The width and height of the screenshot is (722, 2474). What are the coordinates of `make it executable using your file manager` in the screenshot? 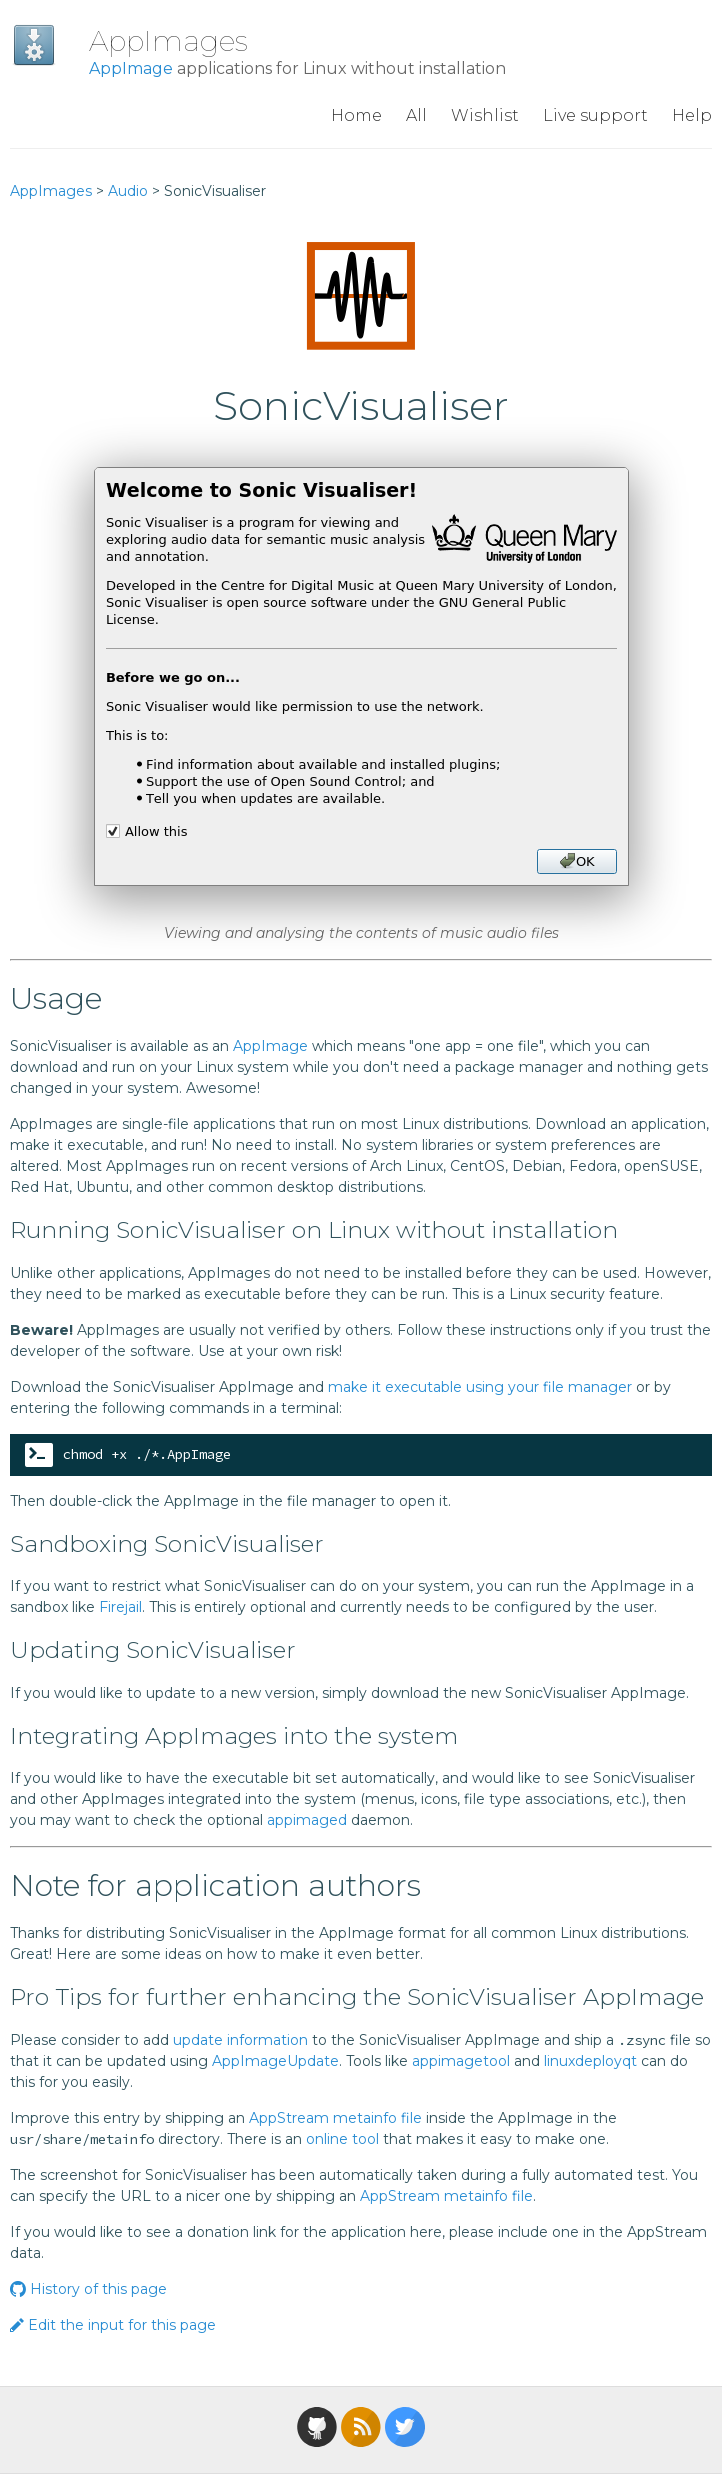 It's located at (480, 1387).